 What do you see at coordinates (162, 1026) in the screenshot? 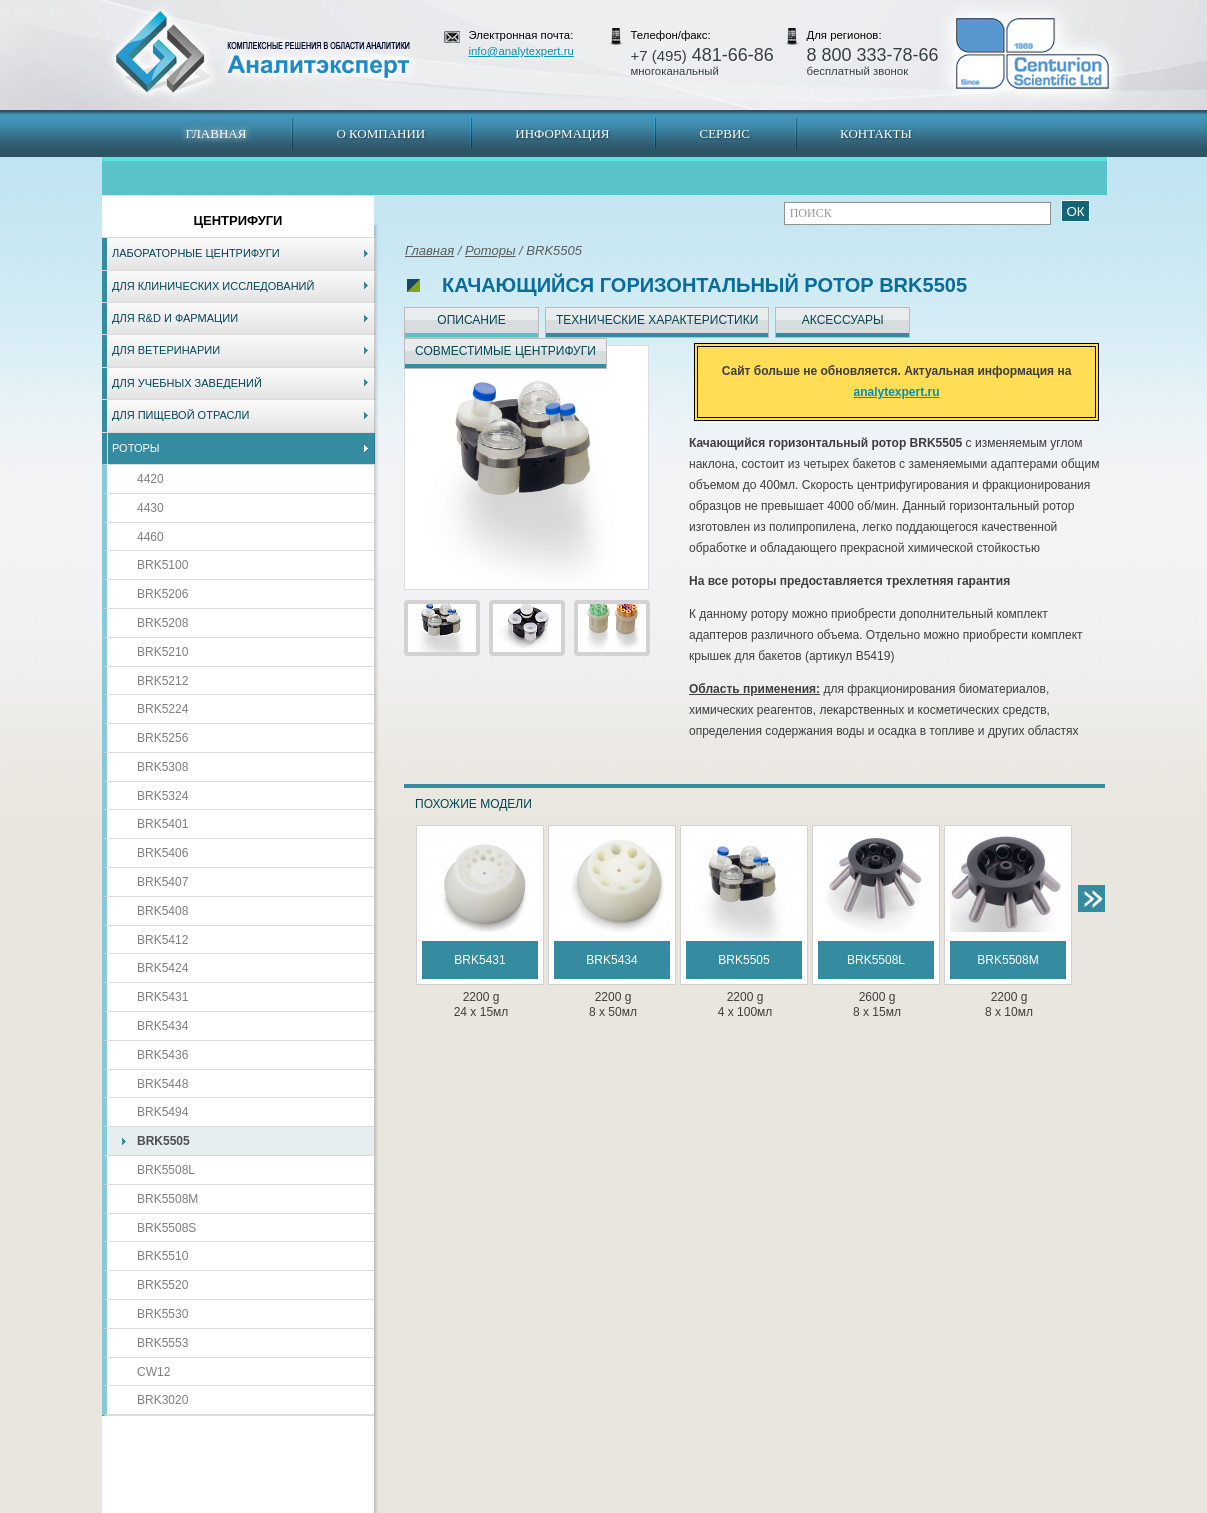
I see `BRK5434` at bounding box center [162, 1026].